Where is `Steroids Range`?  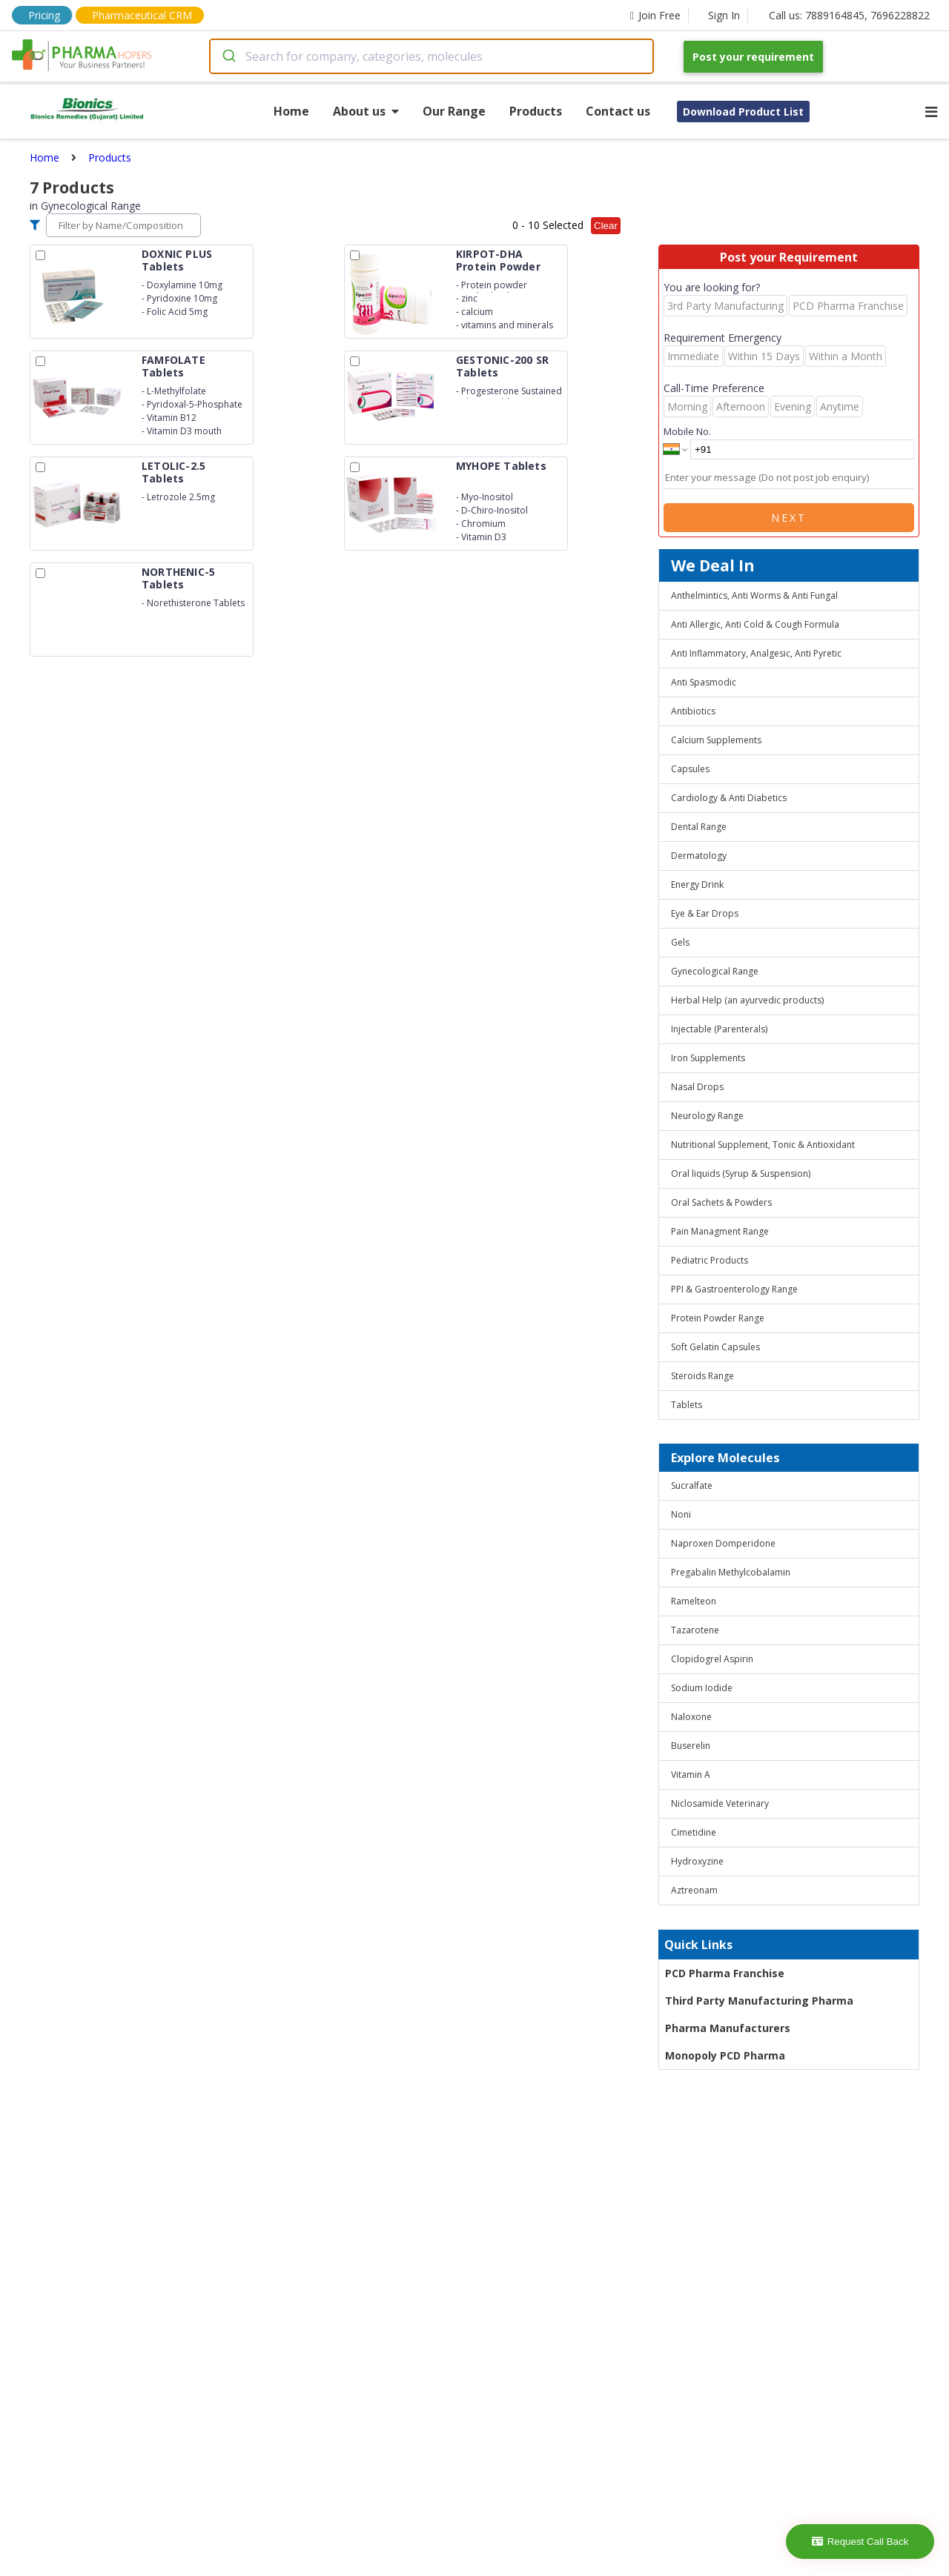 Steroids Range is located at coordinates (702, 1376).